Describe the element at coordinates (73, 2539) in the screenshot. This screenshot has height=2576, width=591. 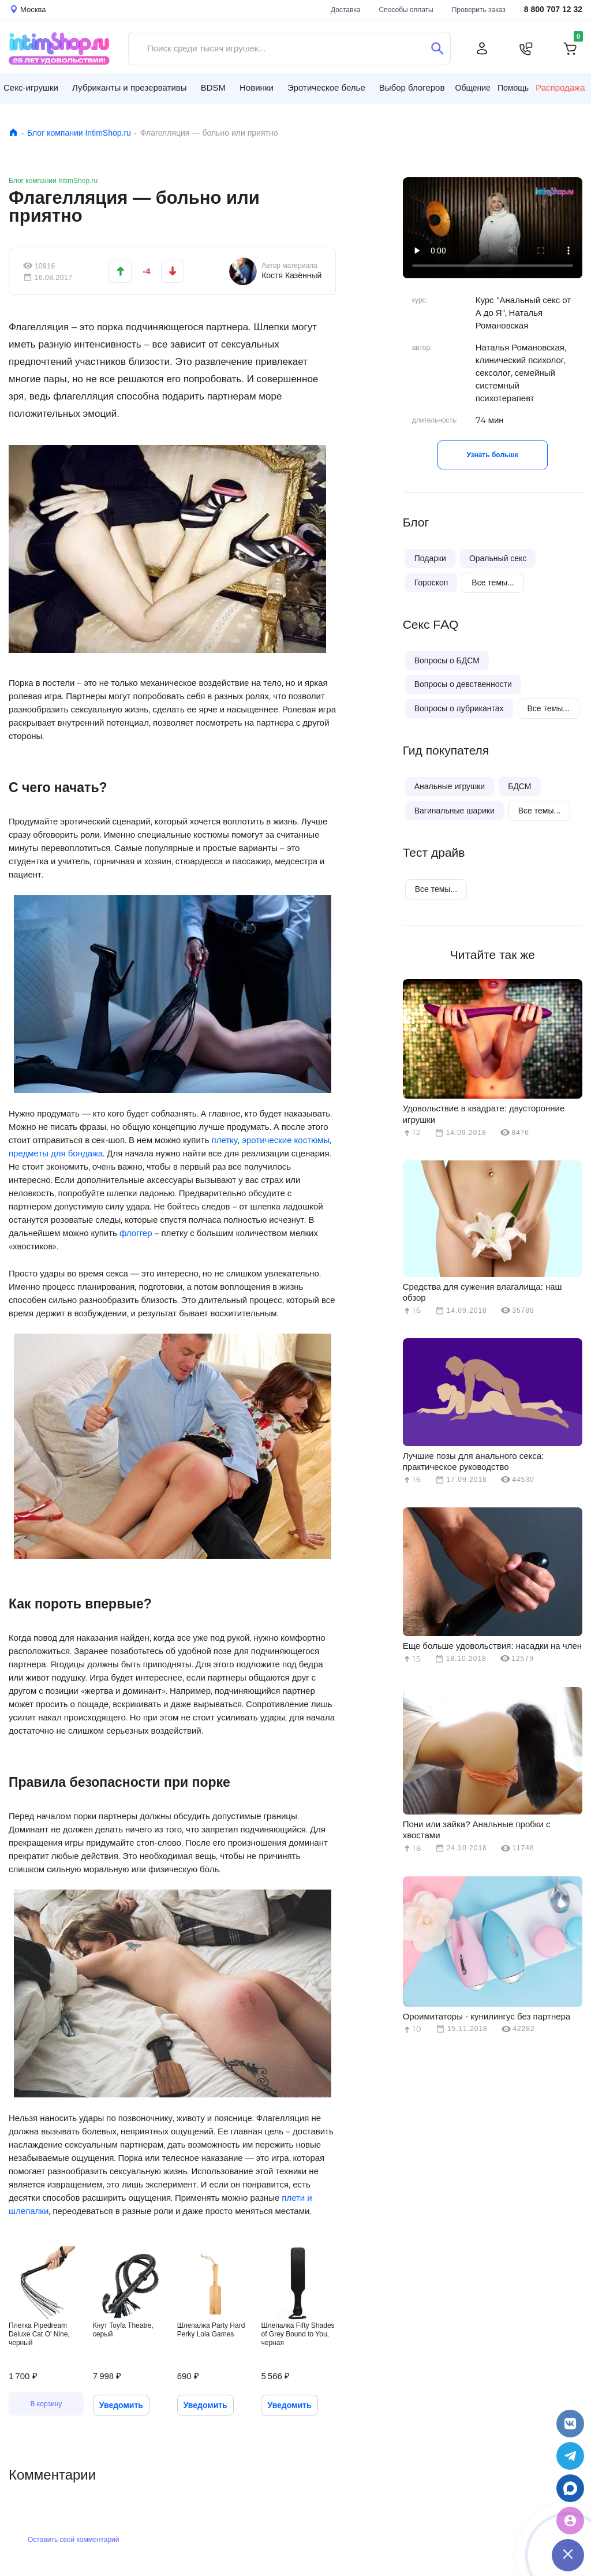
I see `Оставить свой комментарий` at that location.